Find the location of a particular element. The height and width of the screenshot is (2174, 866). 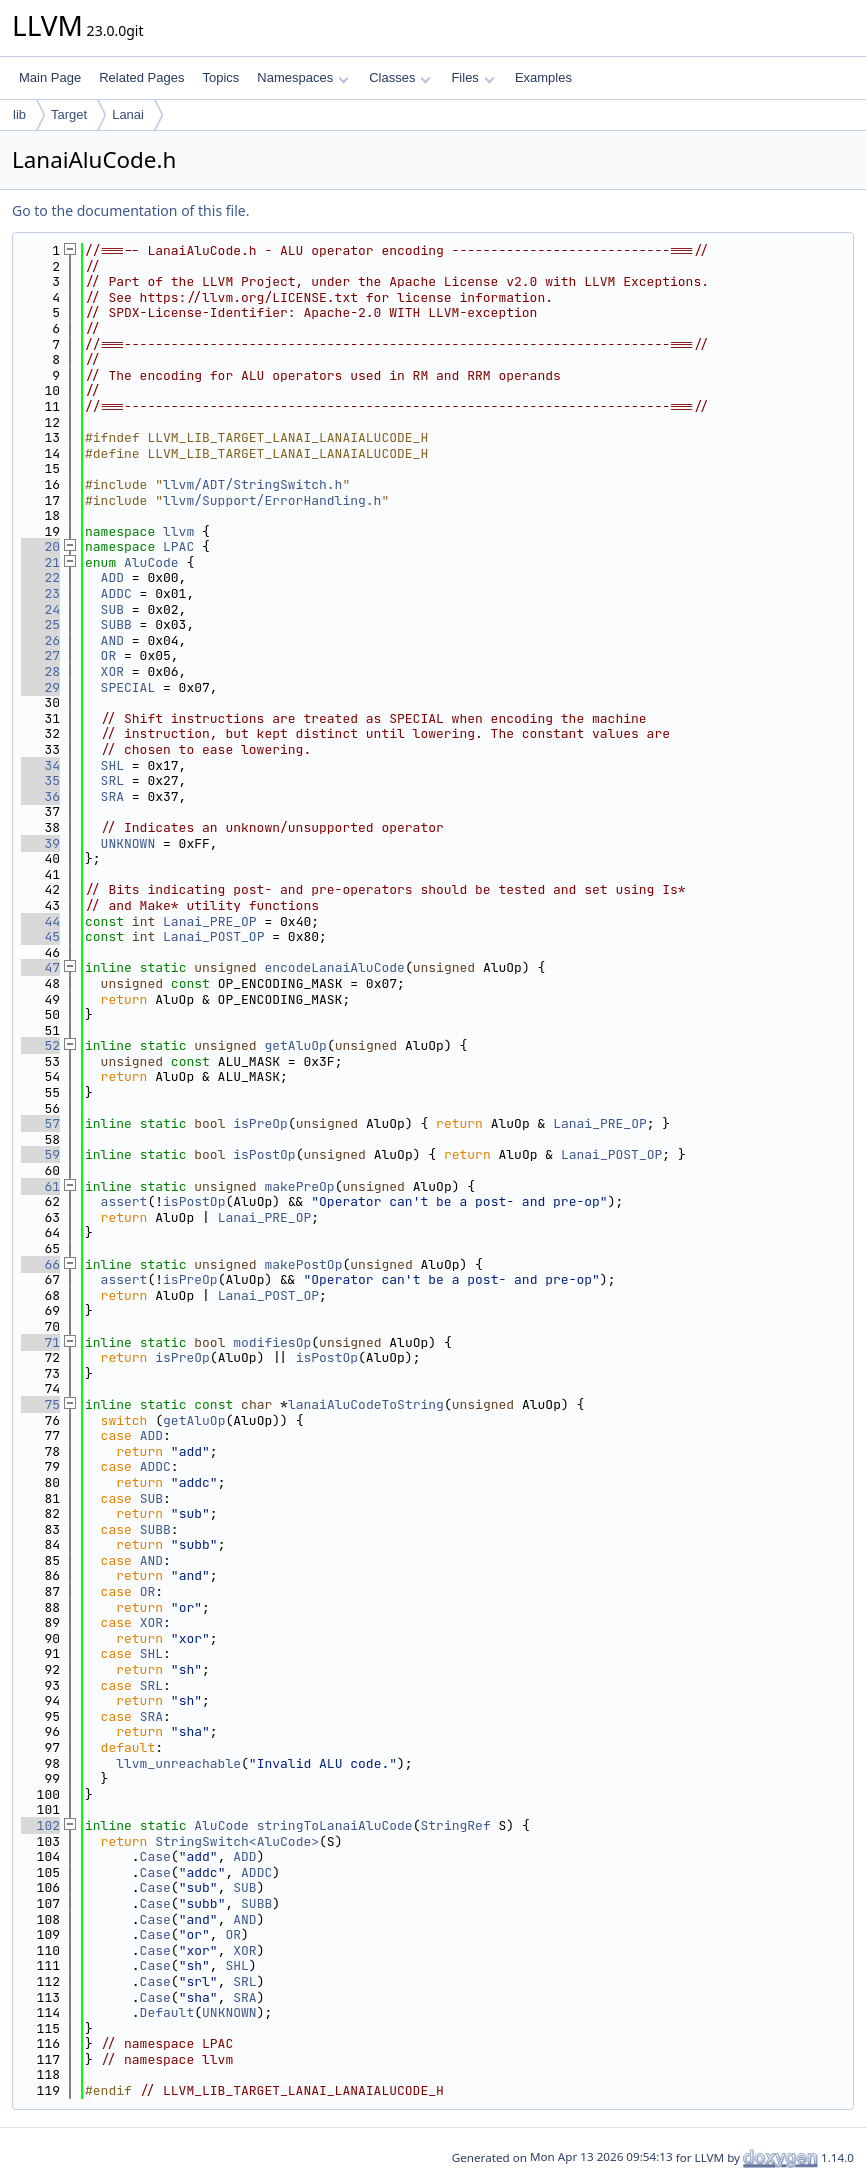

57 is located at coordinates (40, 1123).